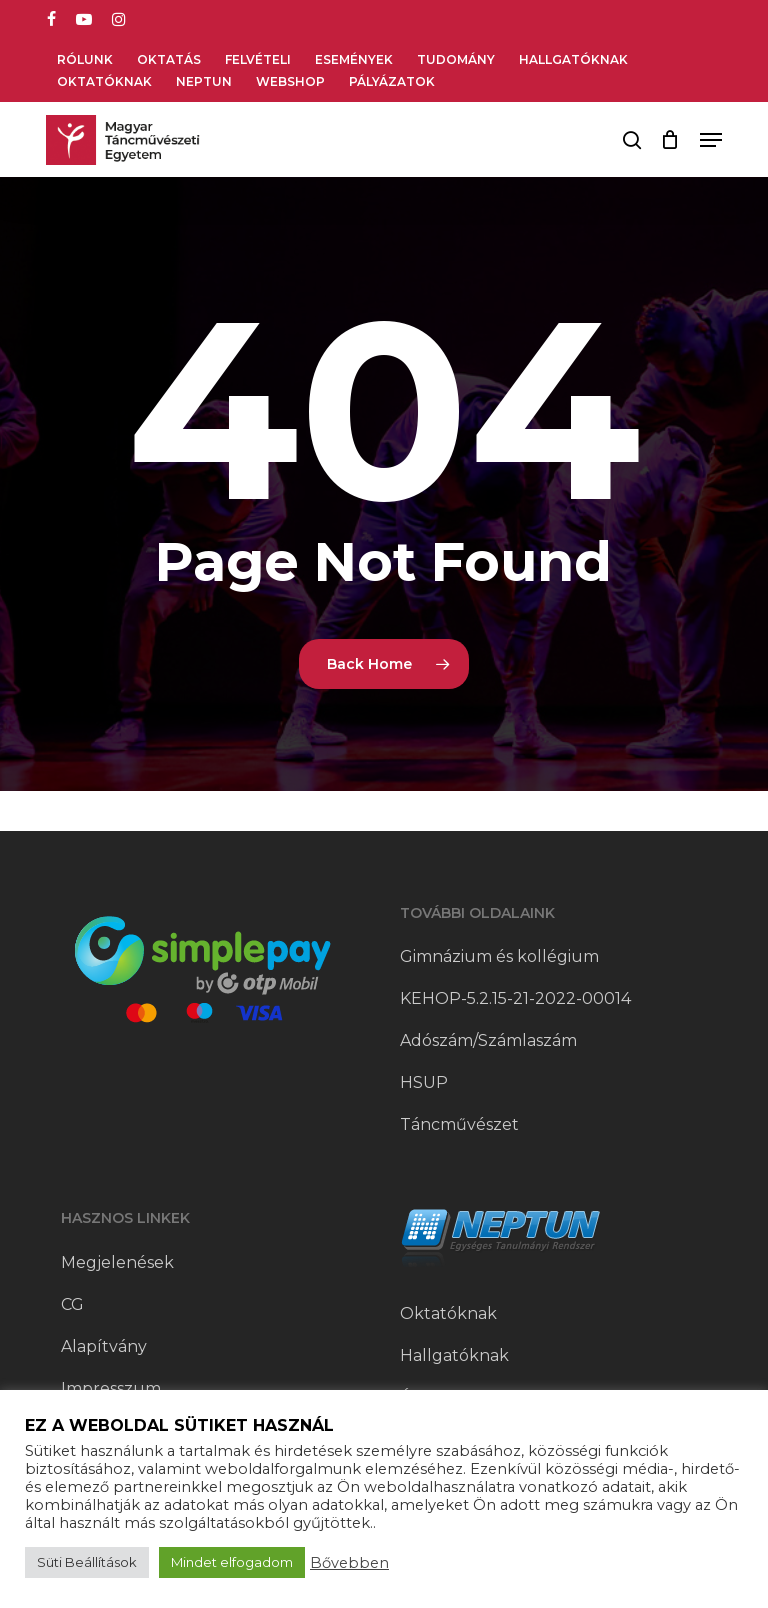 Image resolution: width=768 pixels, height=1608 pixels. I want to click on Mindet elfogadom [button], so click(232, 1562).